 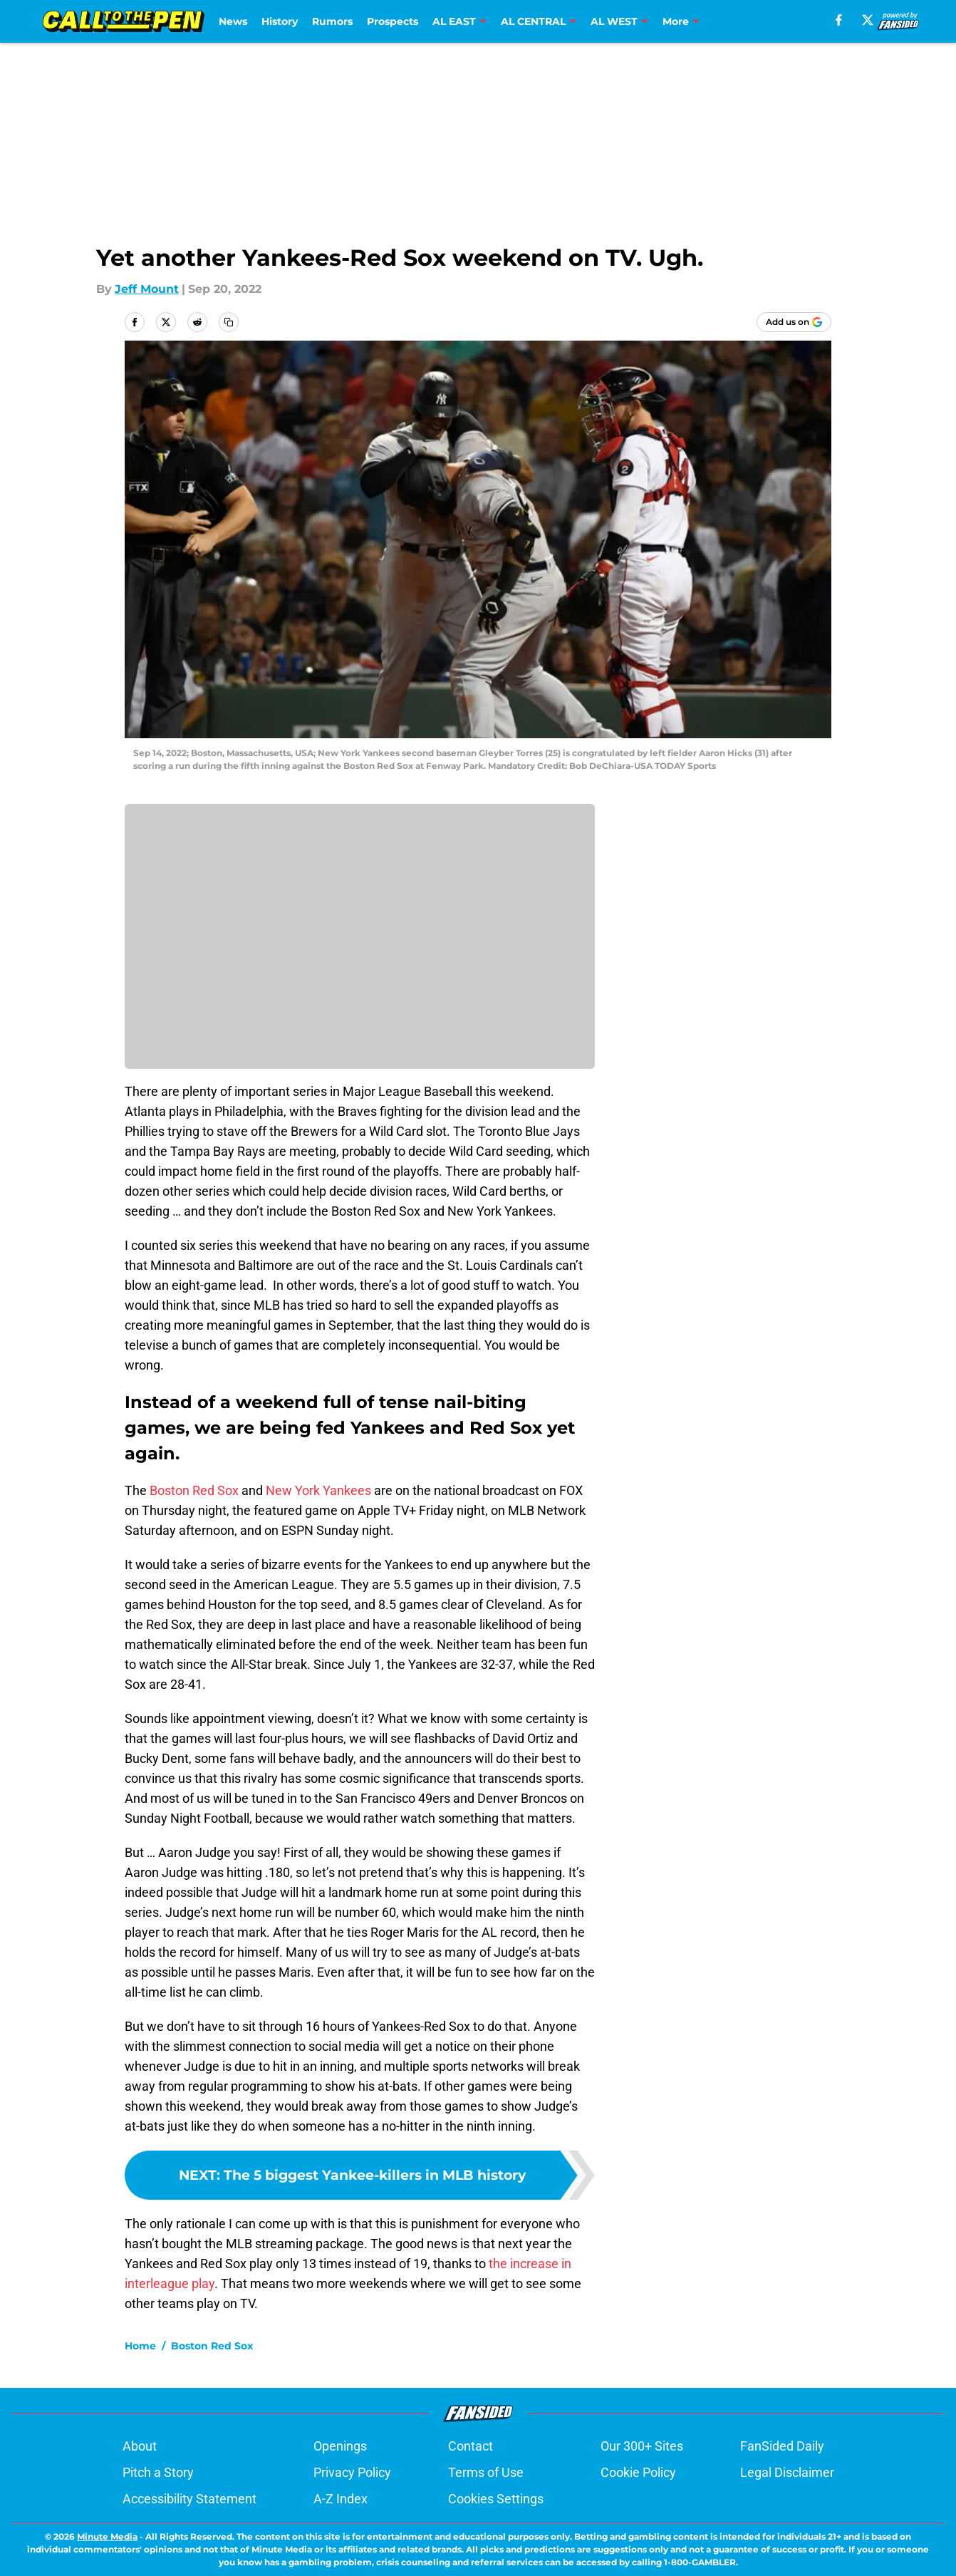 I want to click on Cookie Policy, so click(x=638, y=2472).